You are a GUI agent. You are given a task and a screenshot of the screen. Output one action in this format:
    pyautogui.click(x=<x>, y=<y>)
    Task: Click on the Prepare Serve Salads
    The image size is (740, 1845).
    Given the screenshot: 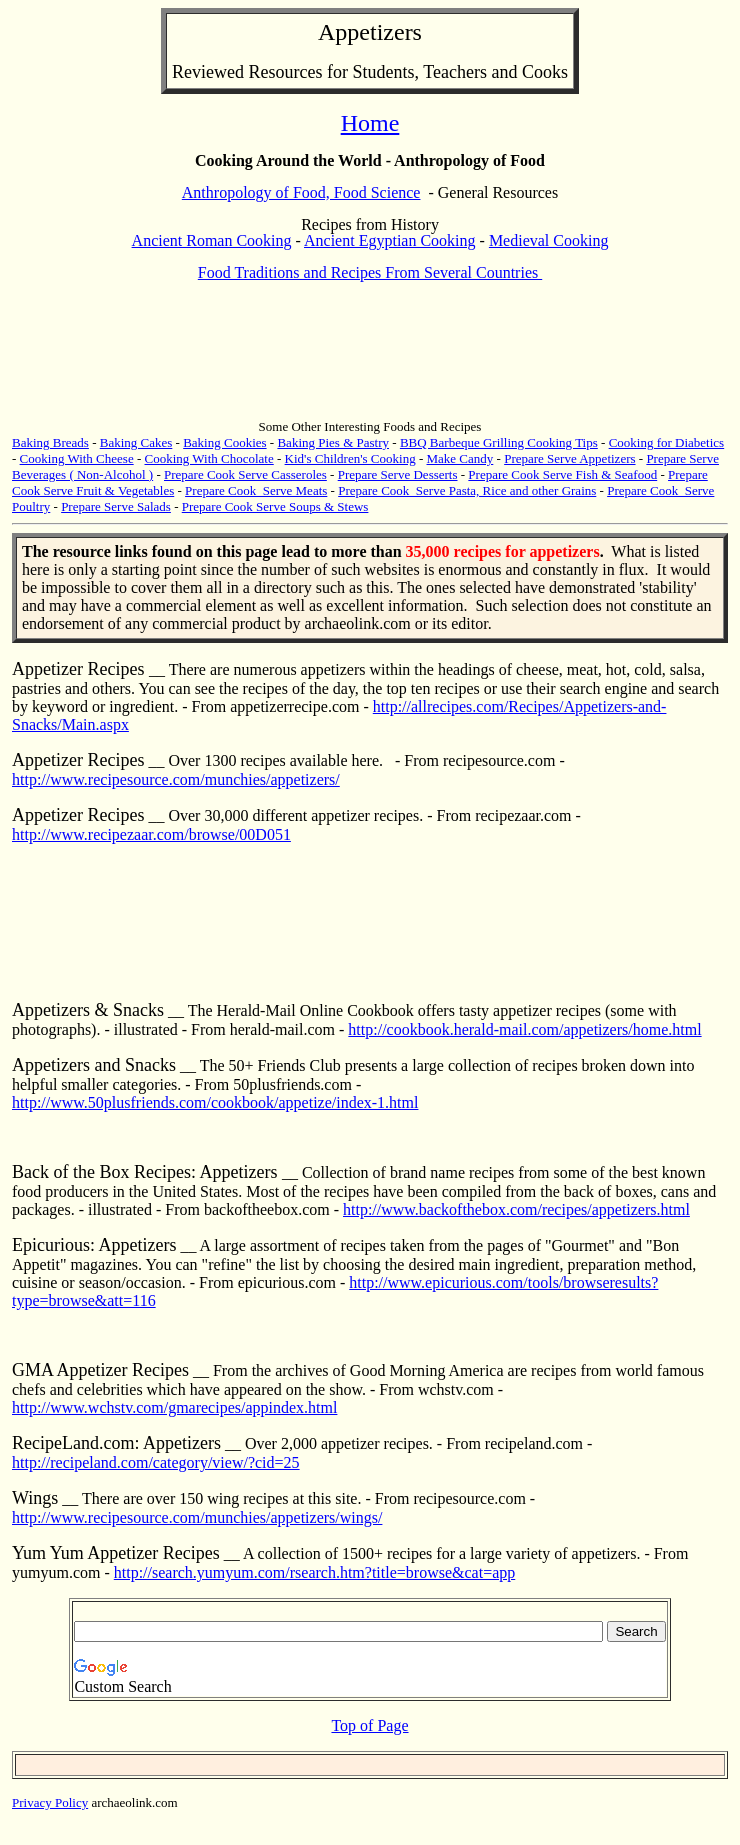 What is the action you would take?
    pyautogui.click(x=116, y=506)
    